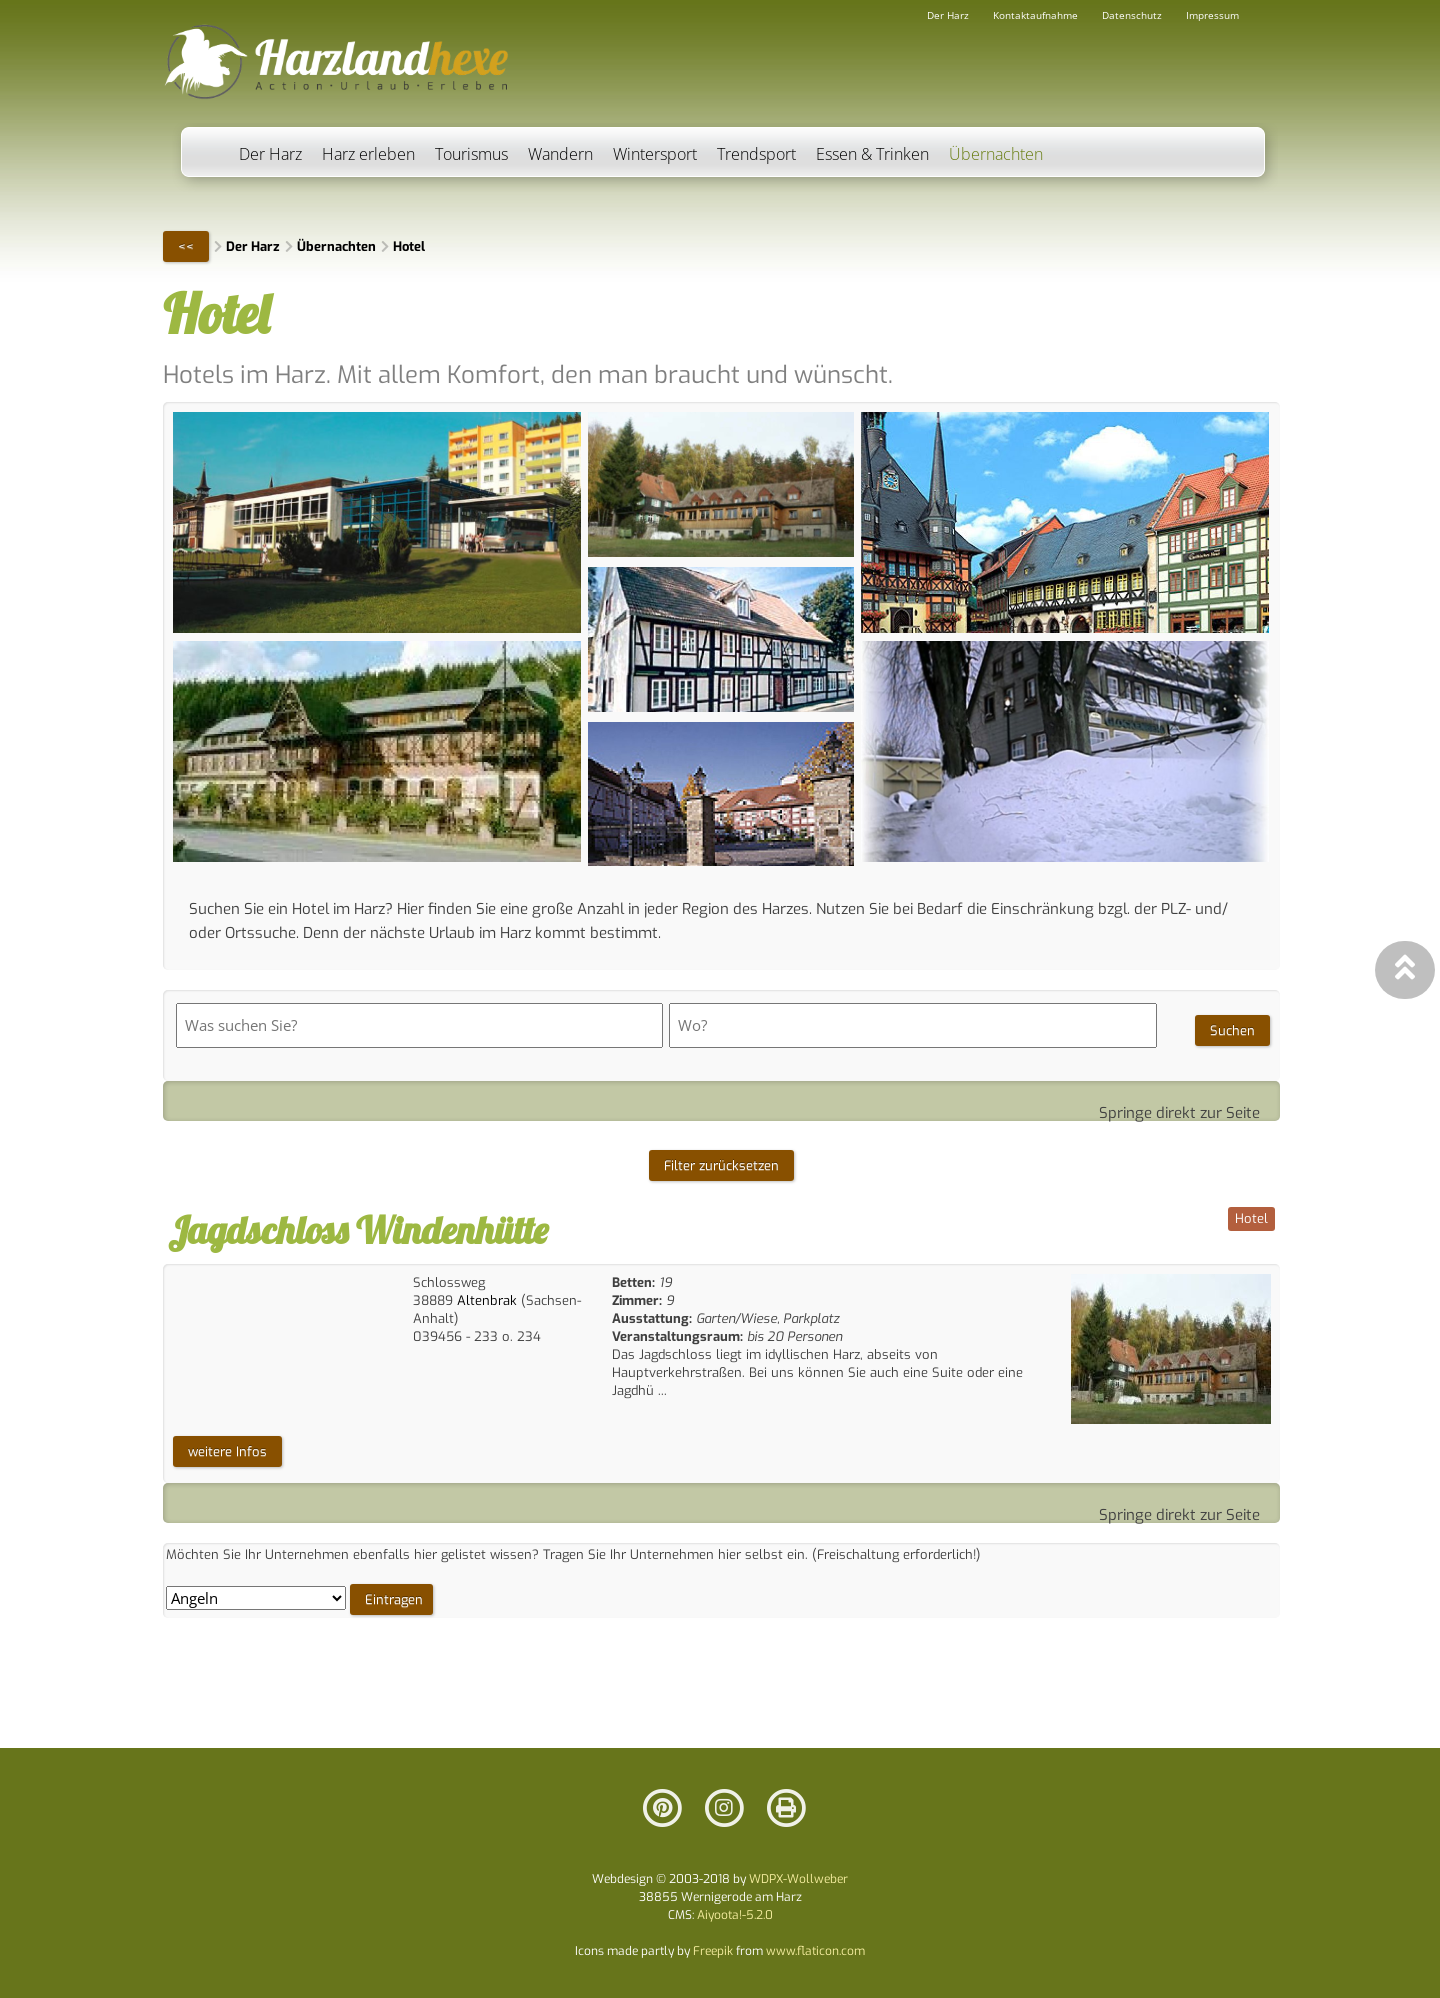 Image resolution: width=1440 pixels, height=1998 pixels. I want to click on Filter zurücksetzen, so click(721, 1165).